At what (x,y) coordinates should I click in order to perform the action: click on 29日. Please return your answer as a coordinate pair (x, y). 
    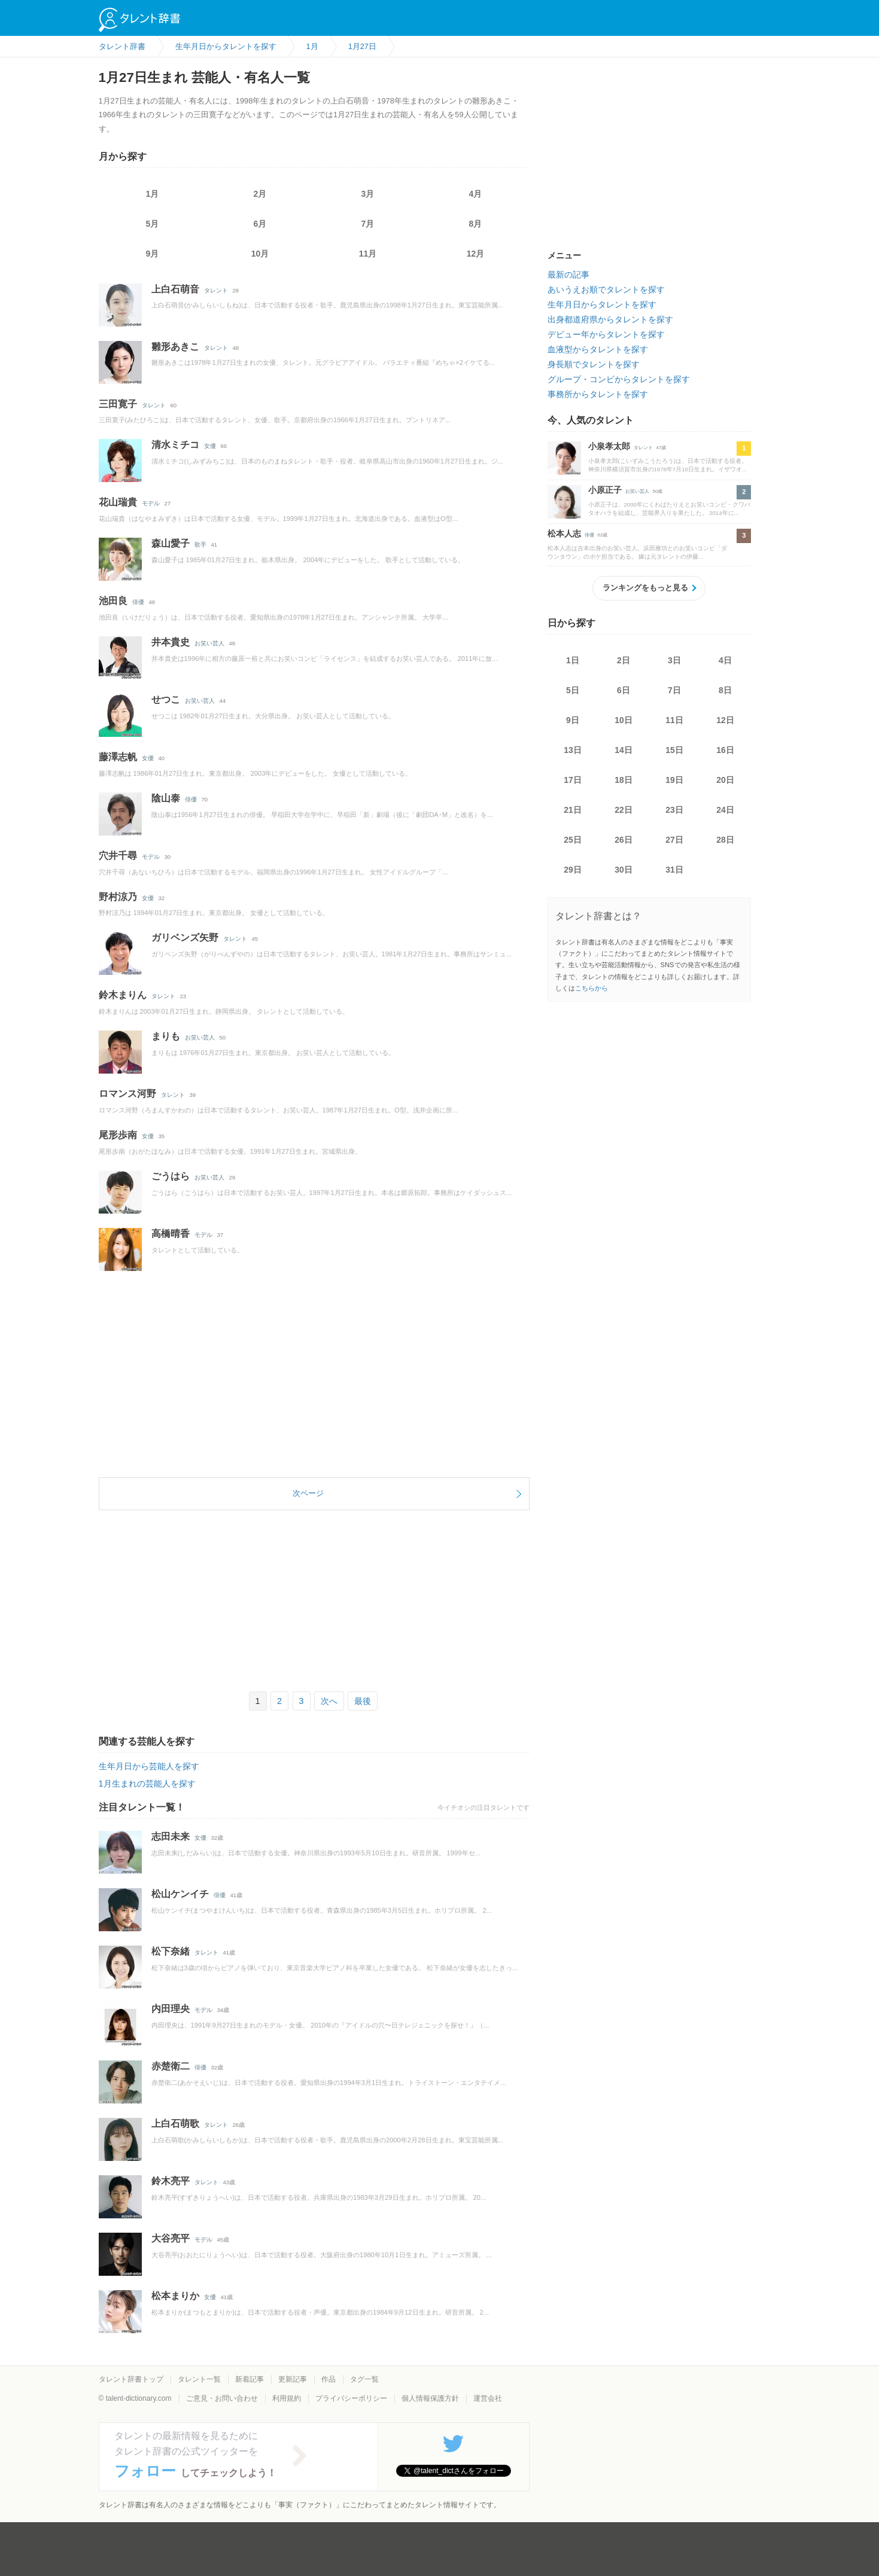
    Looking at the image, I should click on (573, 869).